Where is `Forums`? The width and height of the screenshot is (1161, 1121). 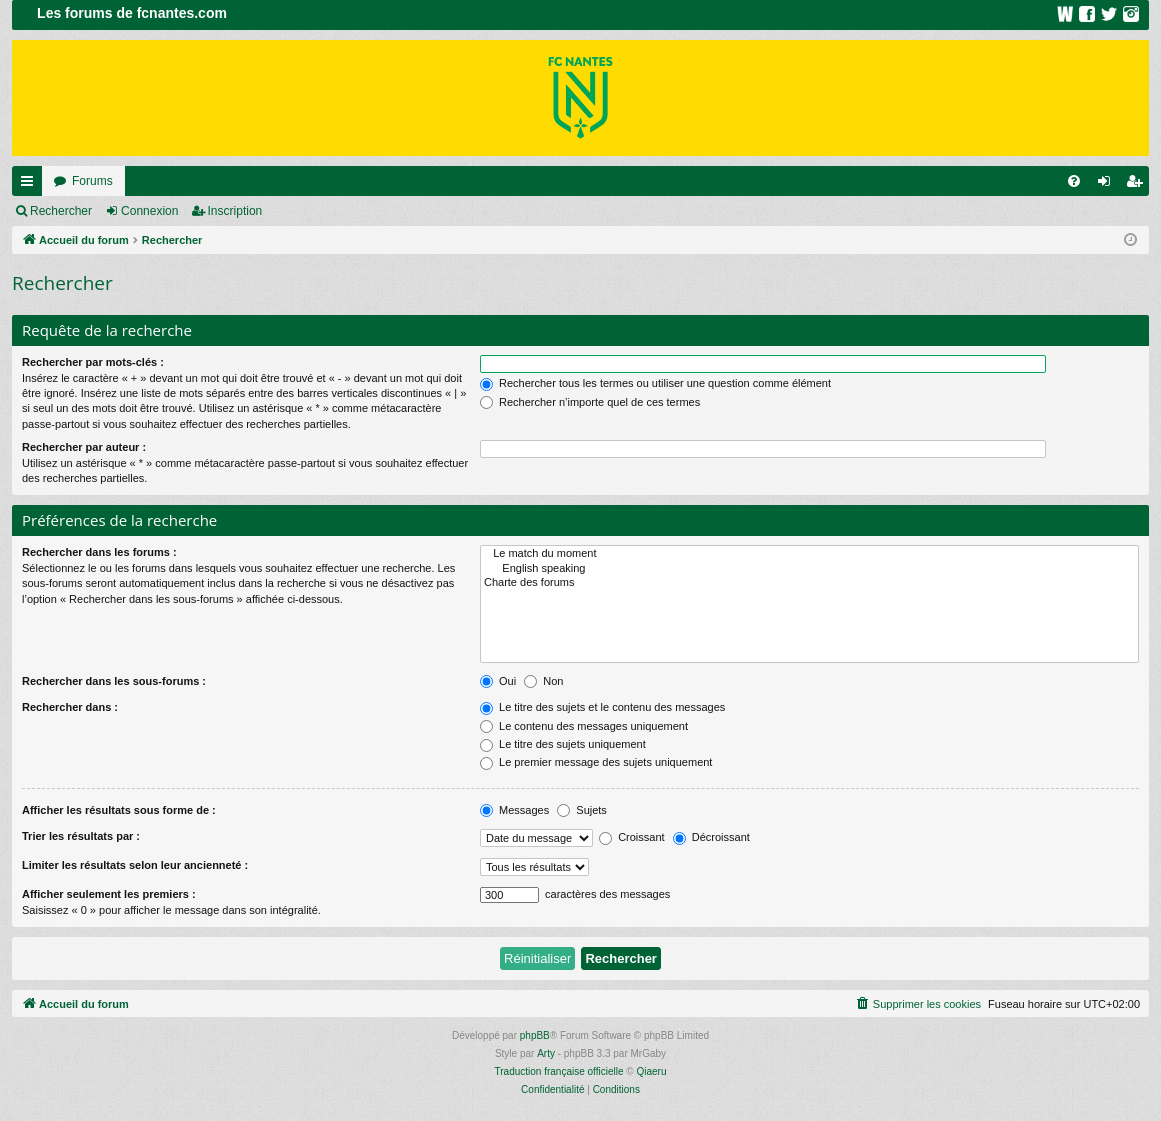 Forums is located at coordinates (92, 181).